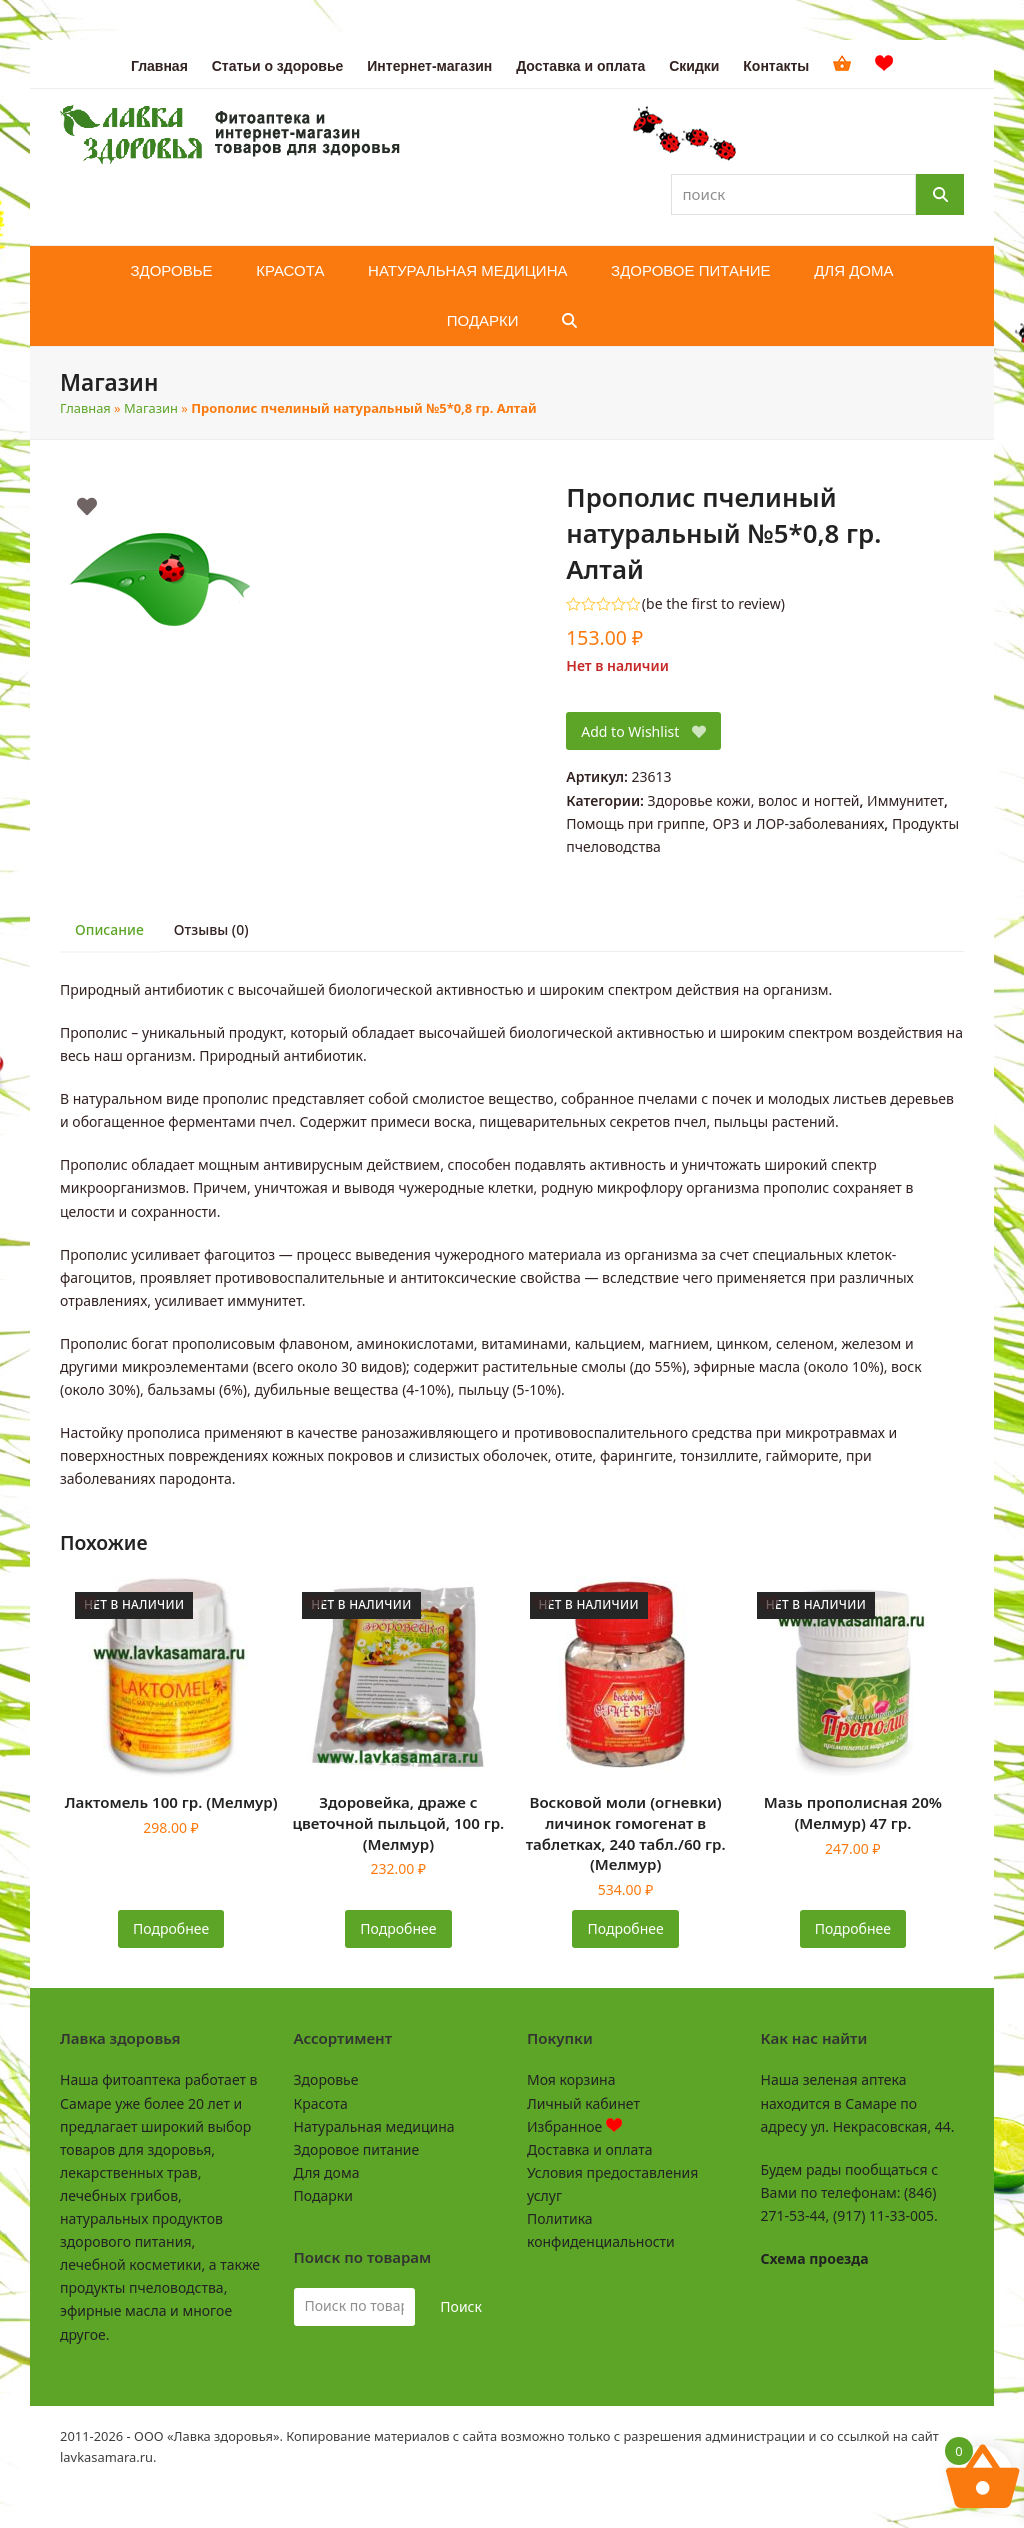 The image size is (1024, 2528). Describe the element at coordinates (357, 2149) in the screenshot. I see `Здоровое питание` at that location.